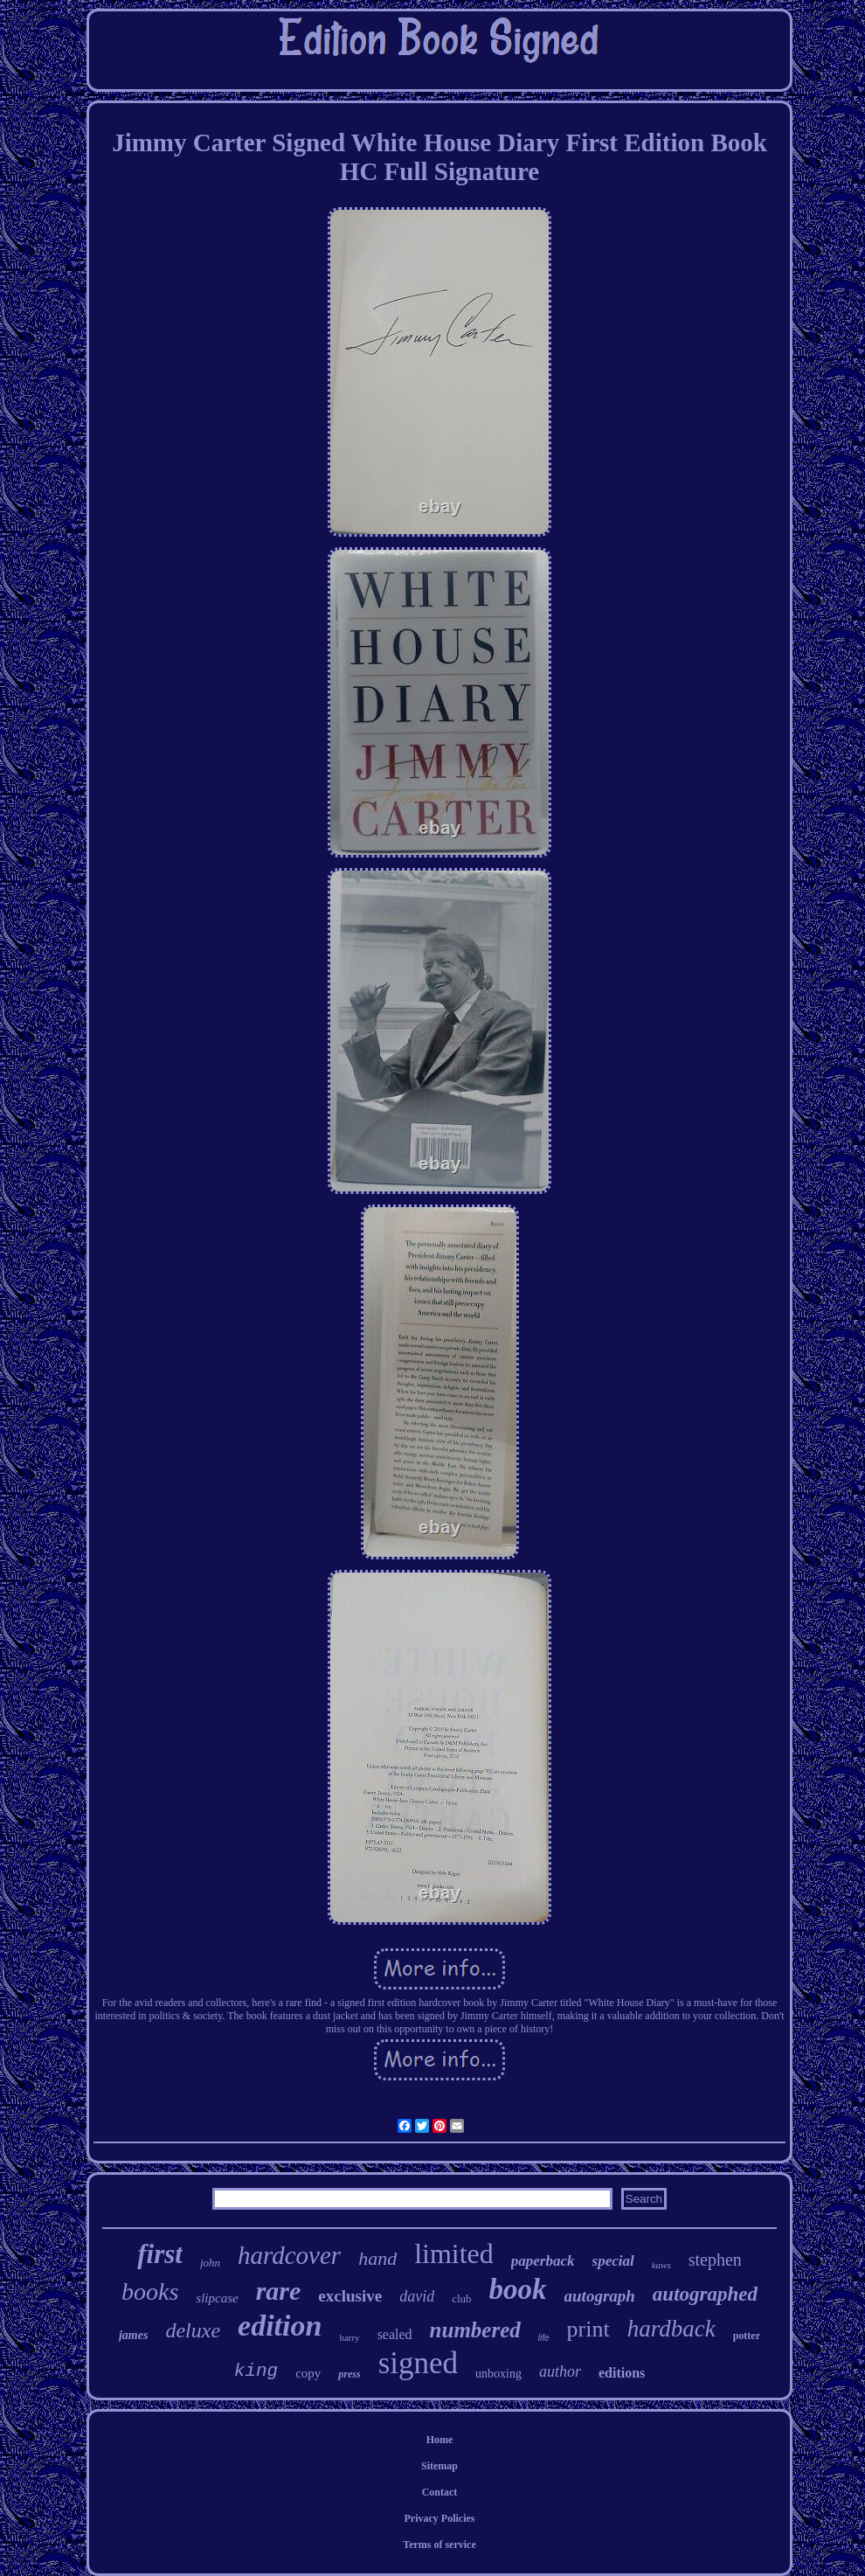 The width and height of the screenshot is (865, 2576). Describe the element at coordinates (416, 2296) in the screenshot. I see `david` at that location.